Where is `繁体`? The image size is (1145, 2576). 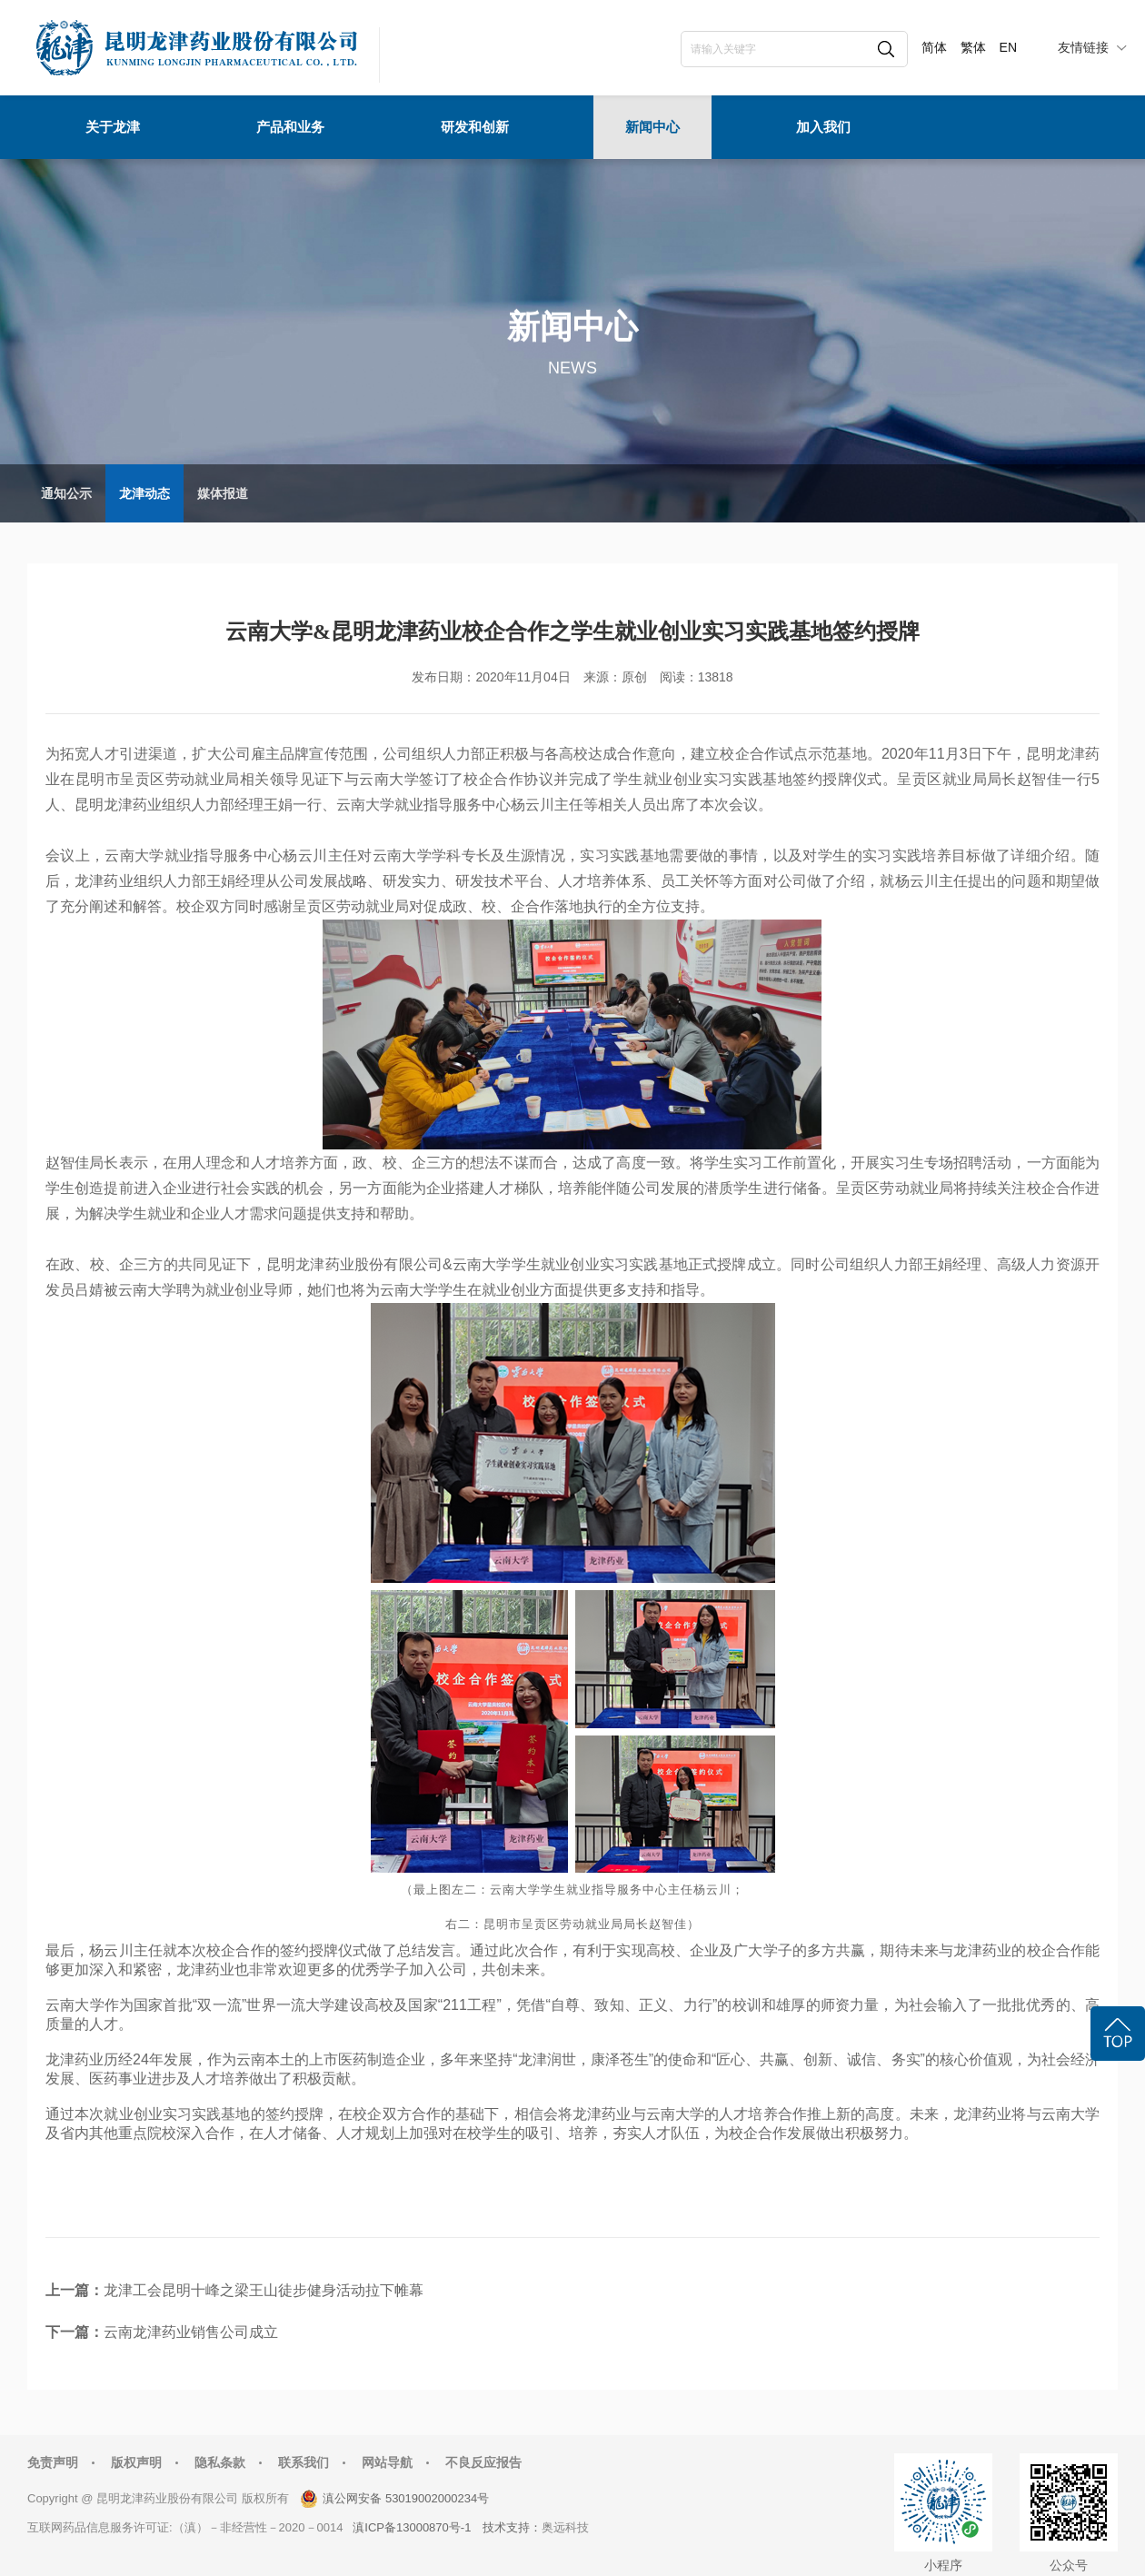 繁体 is located at coordinates (973, 47).